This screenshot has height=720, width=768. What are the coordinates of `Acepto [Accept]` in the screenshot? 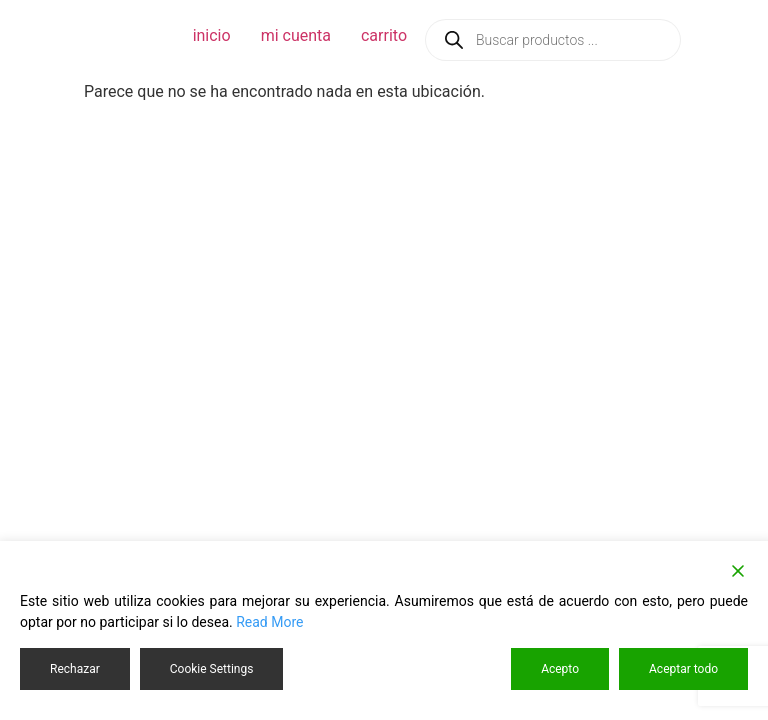 It's located at (560, 669).